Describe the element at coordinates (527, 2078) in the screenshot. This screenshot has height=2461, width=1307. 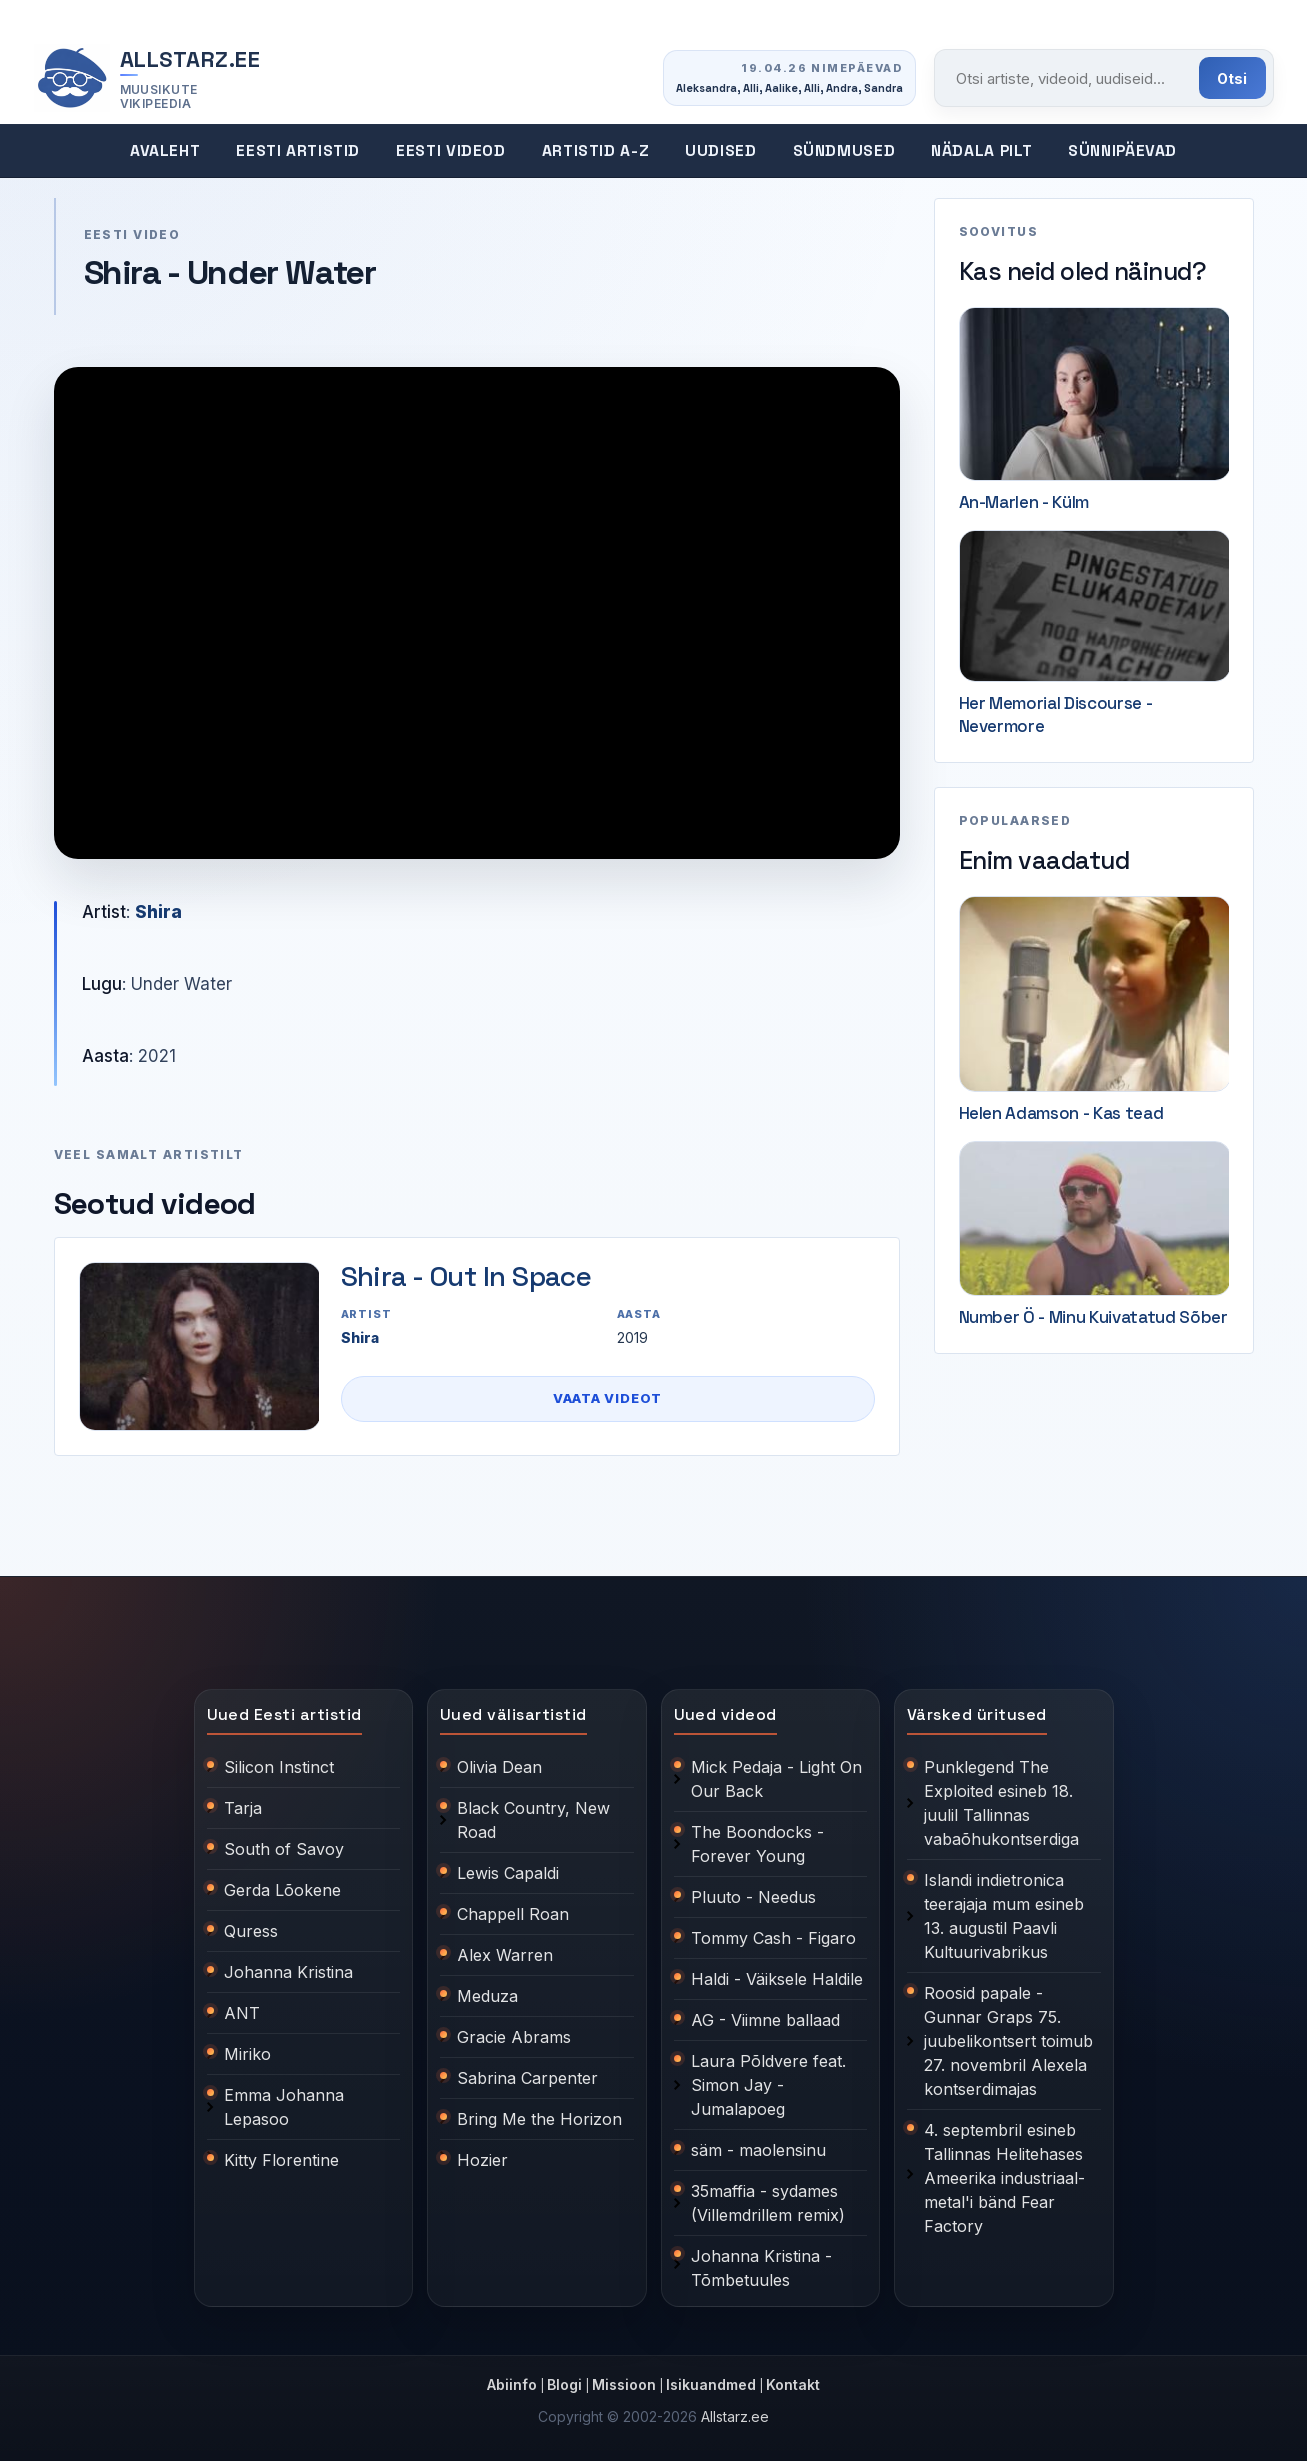
I see `Sabrina Carpenter` at that location.